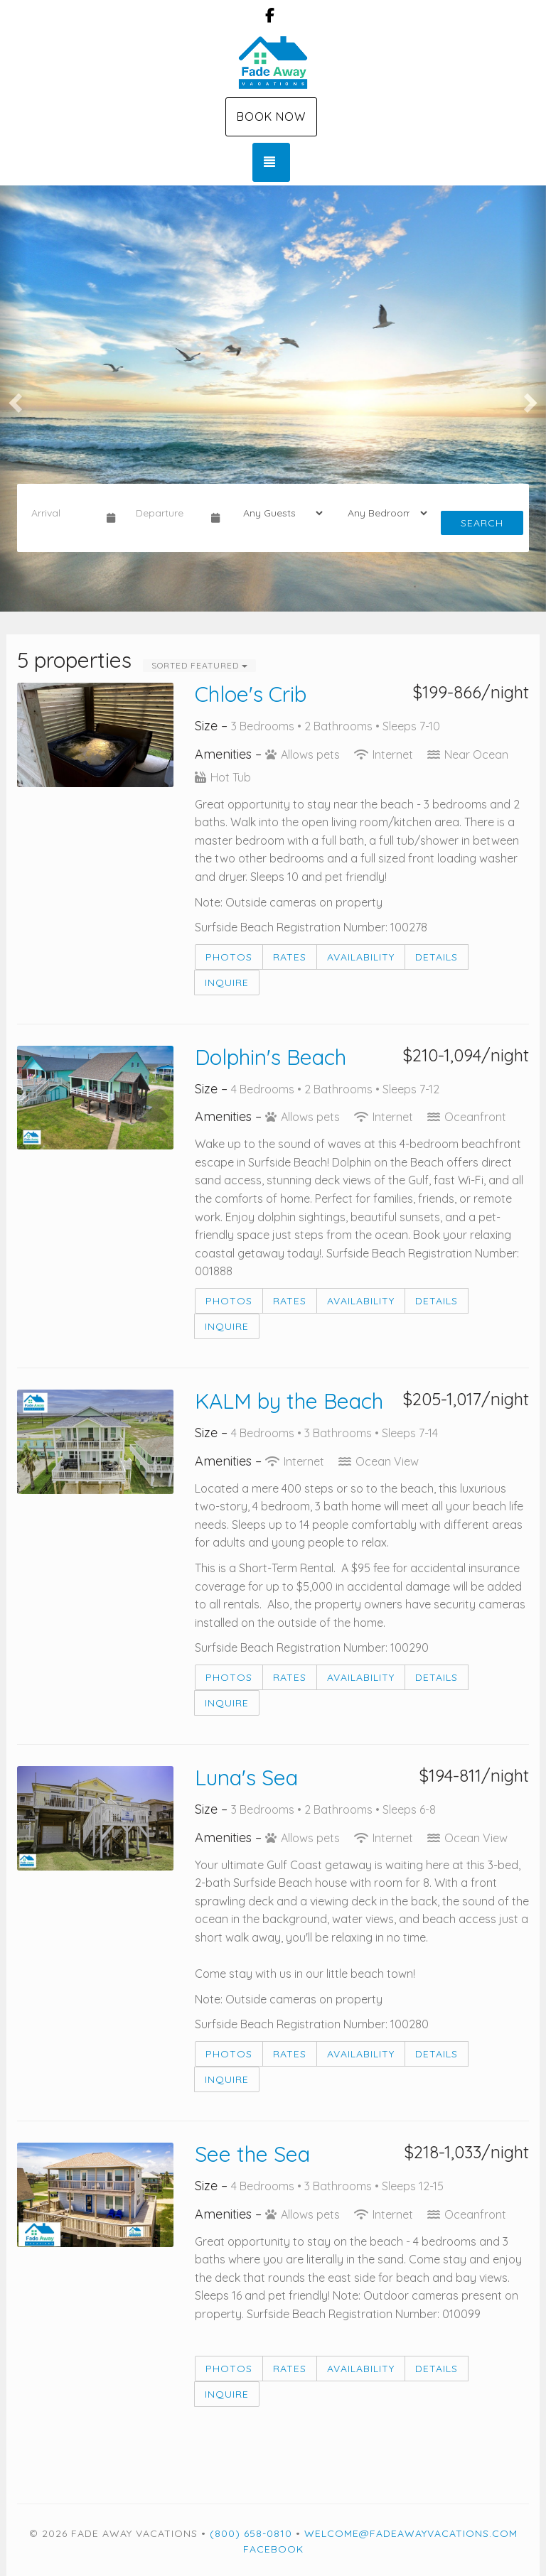 Image resolution: width=546 pixels, height=2576 pixels. Describe the element at coordinates (382, 513) in the screenshot. I see `[Bedrooms]` at that location.